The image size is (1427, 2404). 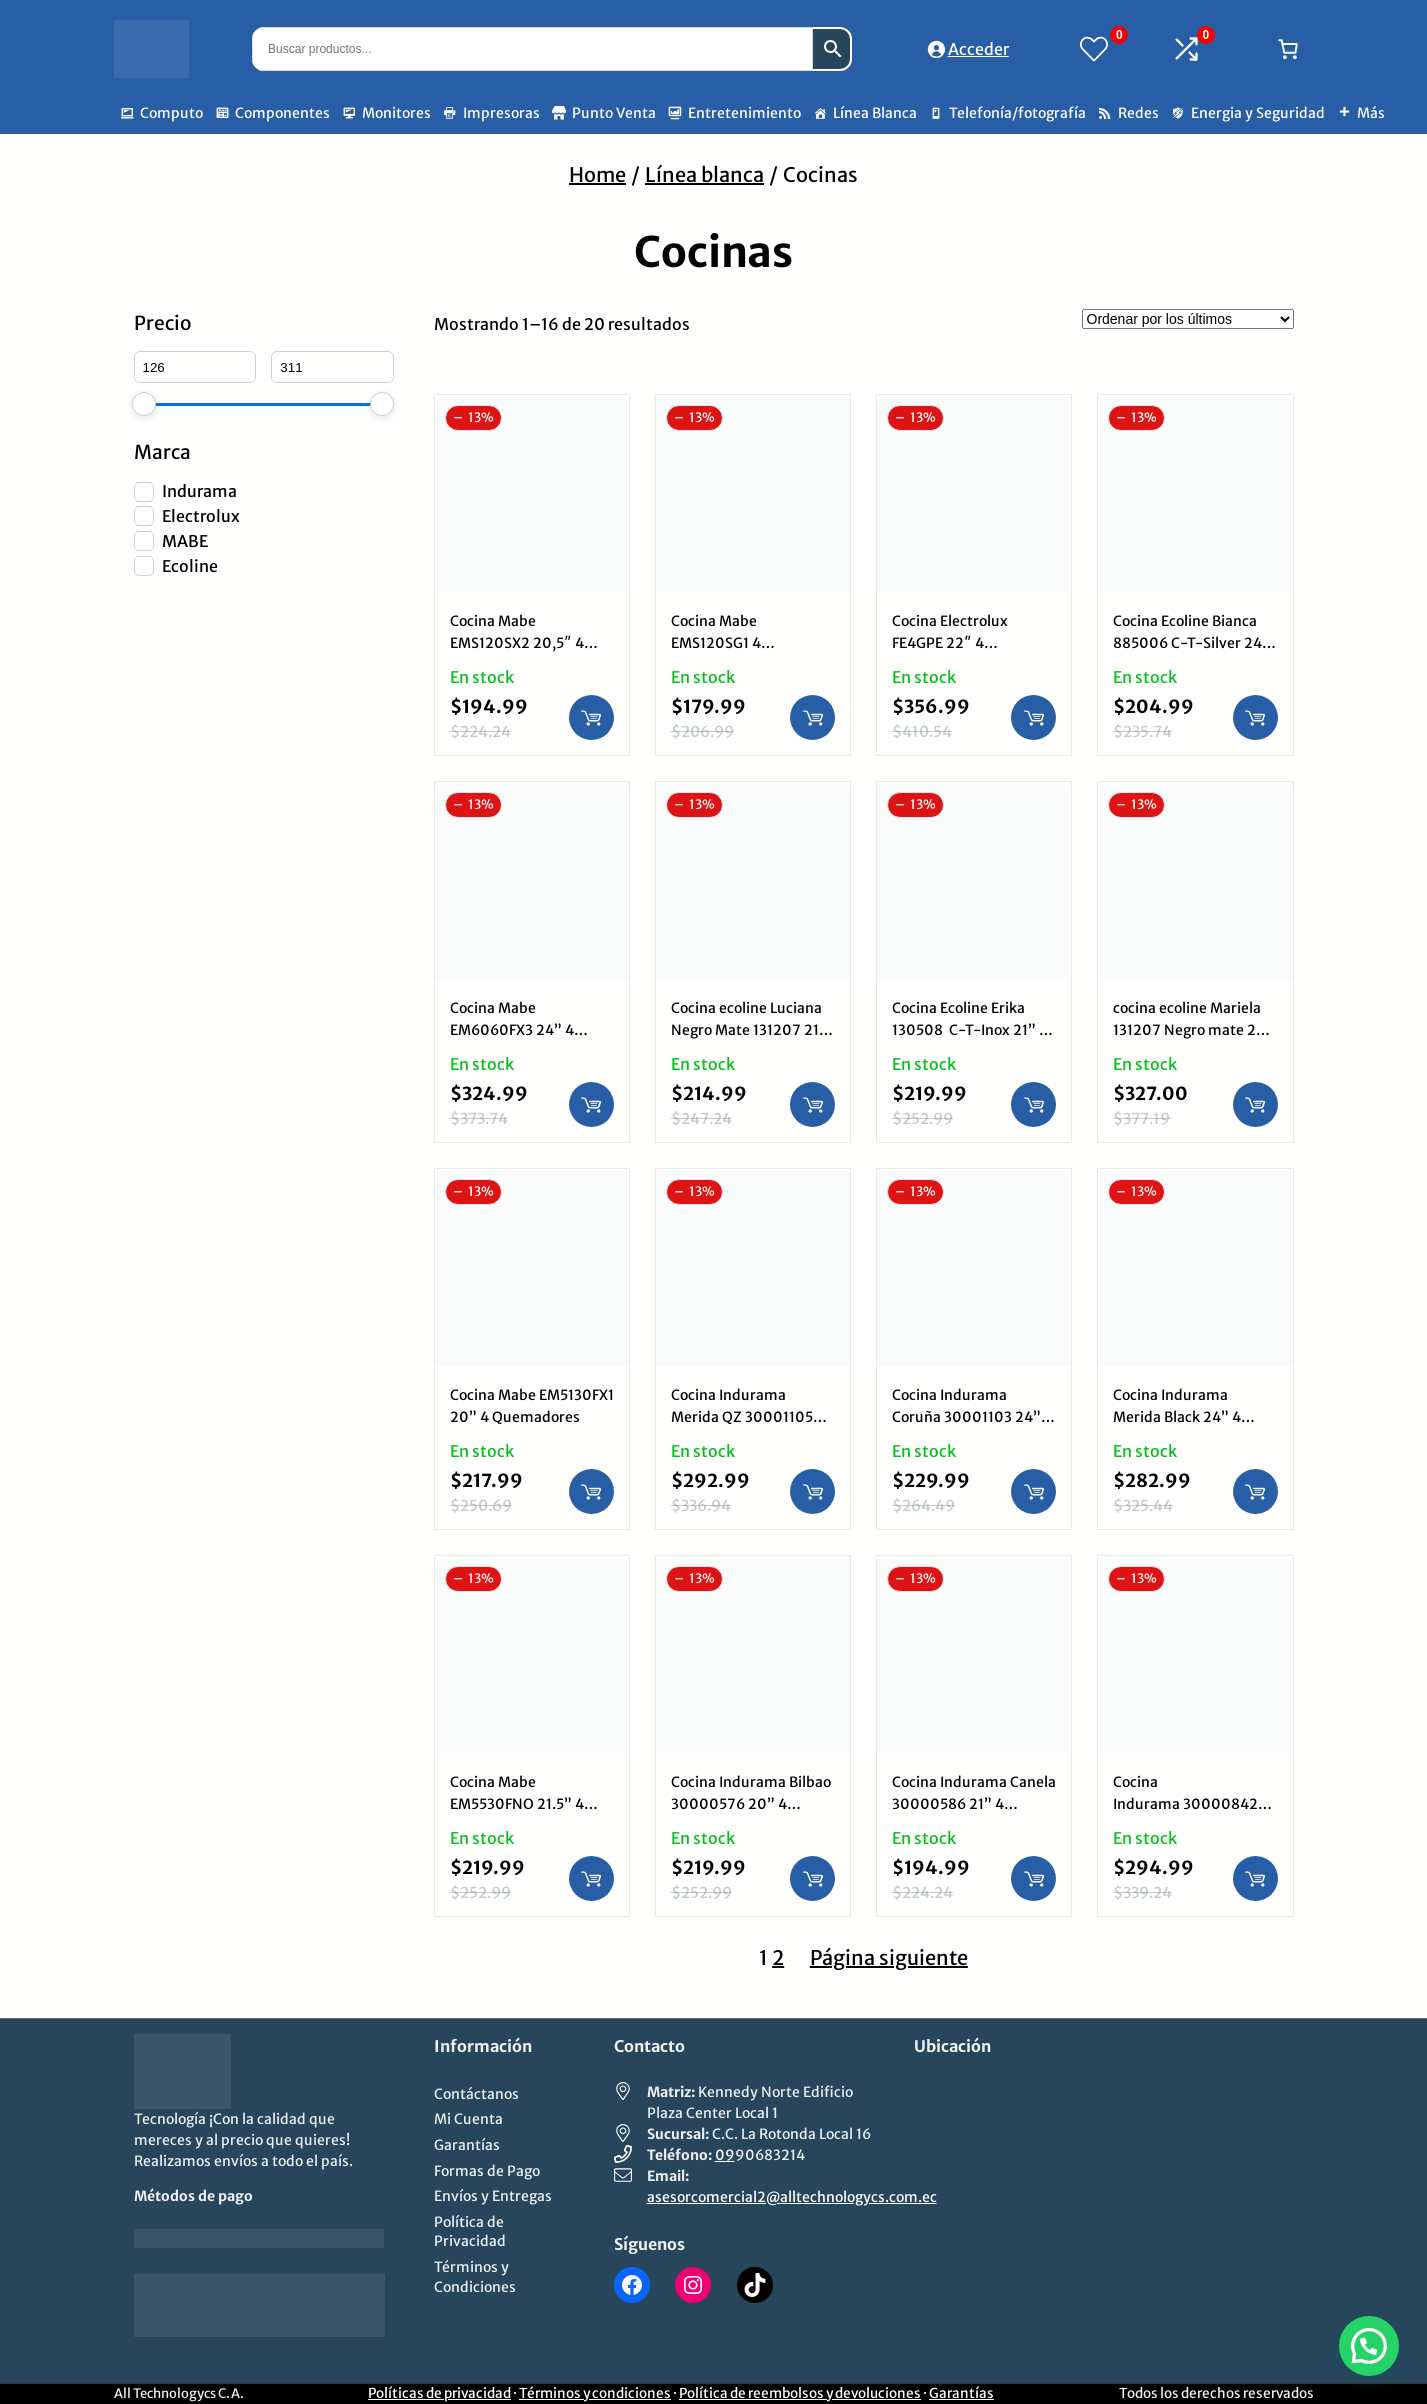 I want to click on Redes, so click(x=1138, y=113).